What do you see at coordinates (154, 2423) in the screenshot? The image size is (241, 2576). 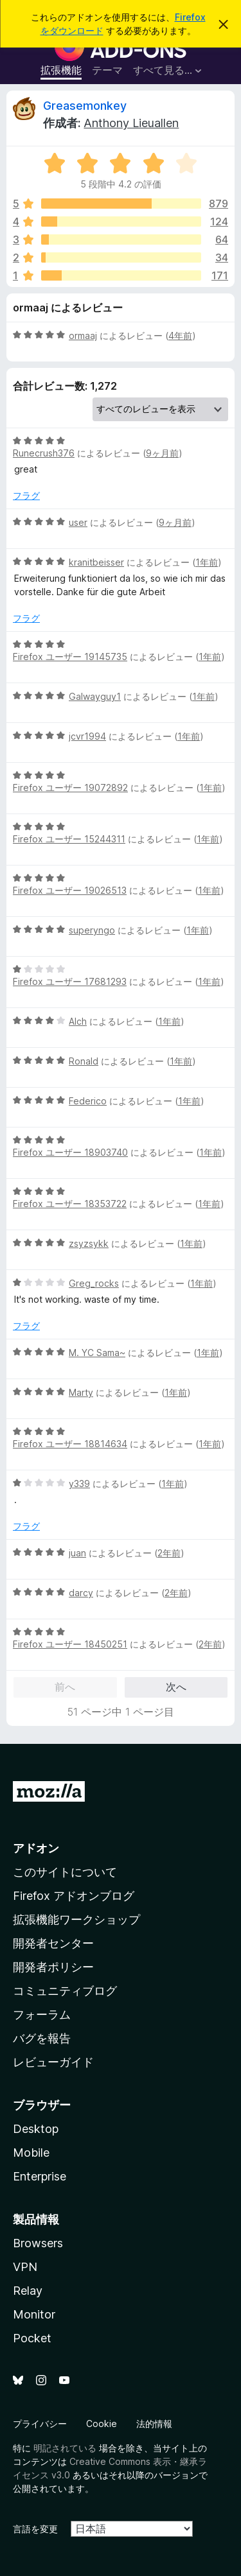 I see `法的情報` at bounding box center [154, 2423].